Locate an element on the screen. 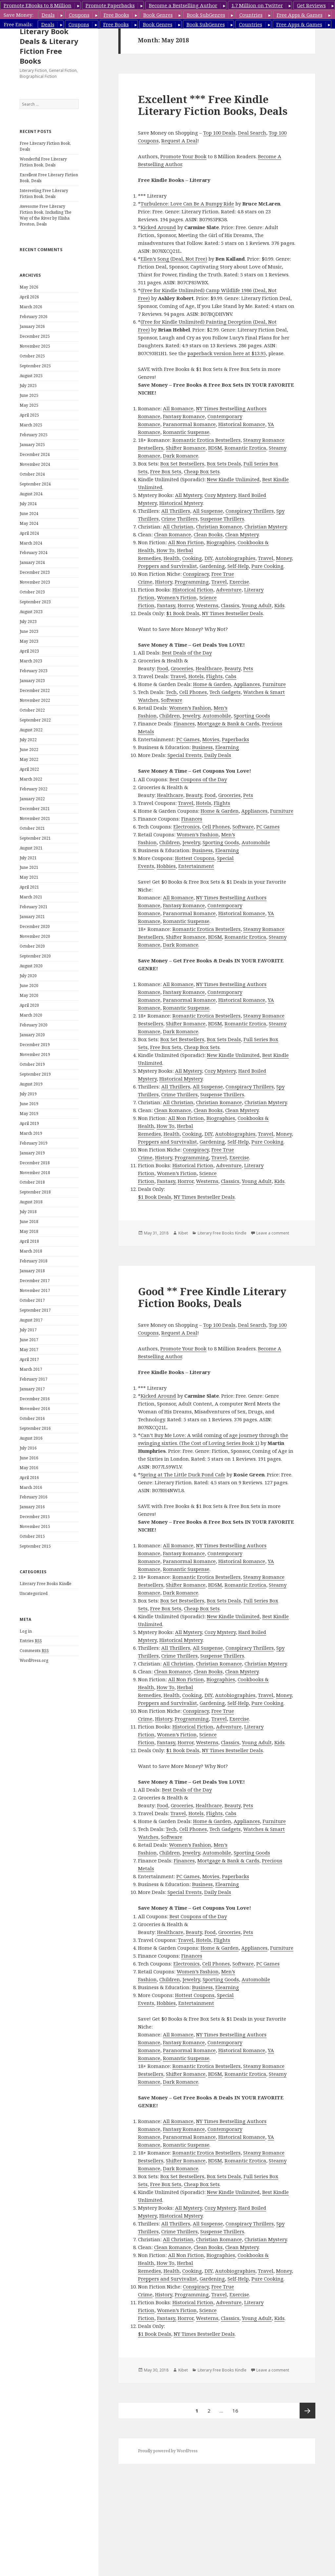 The width and height of the screenshot is (335, 2576). Business is located at coordinates (202, 747).